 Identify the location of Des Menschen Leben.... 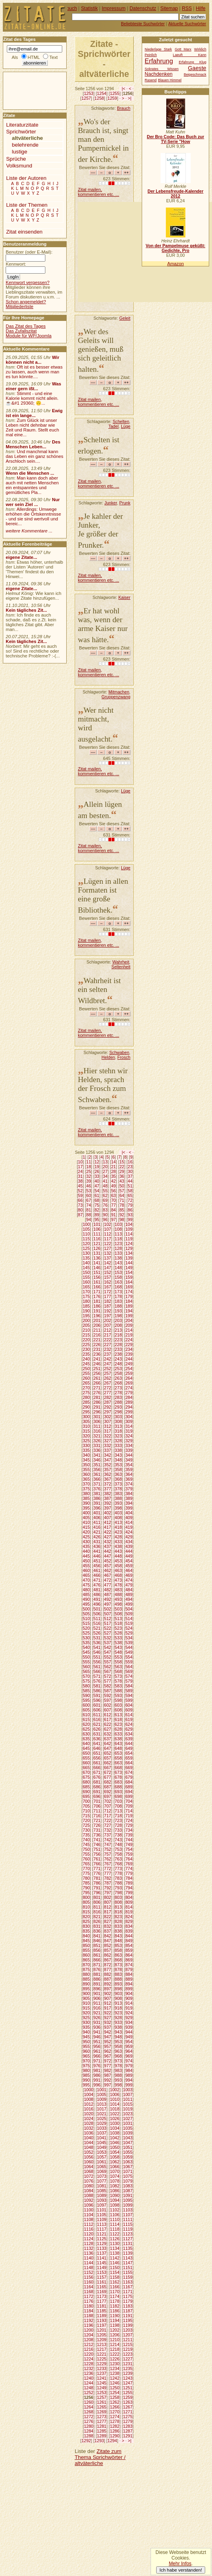
(33, 444).